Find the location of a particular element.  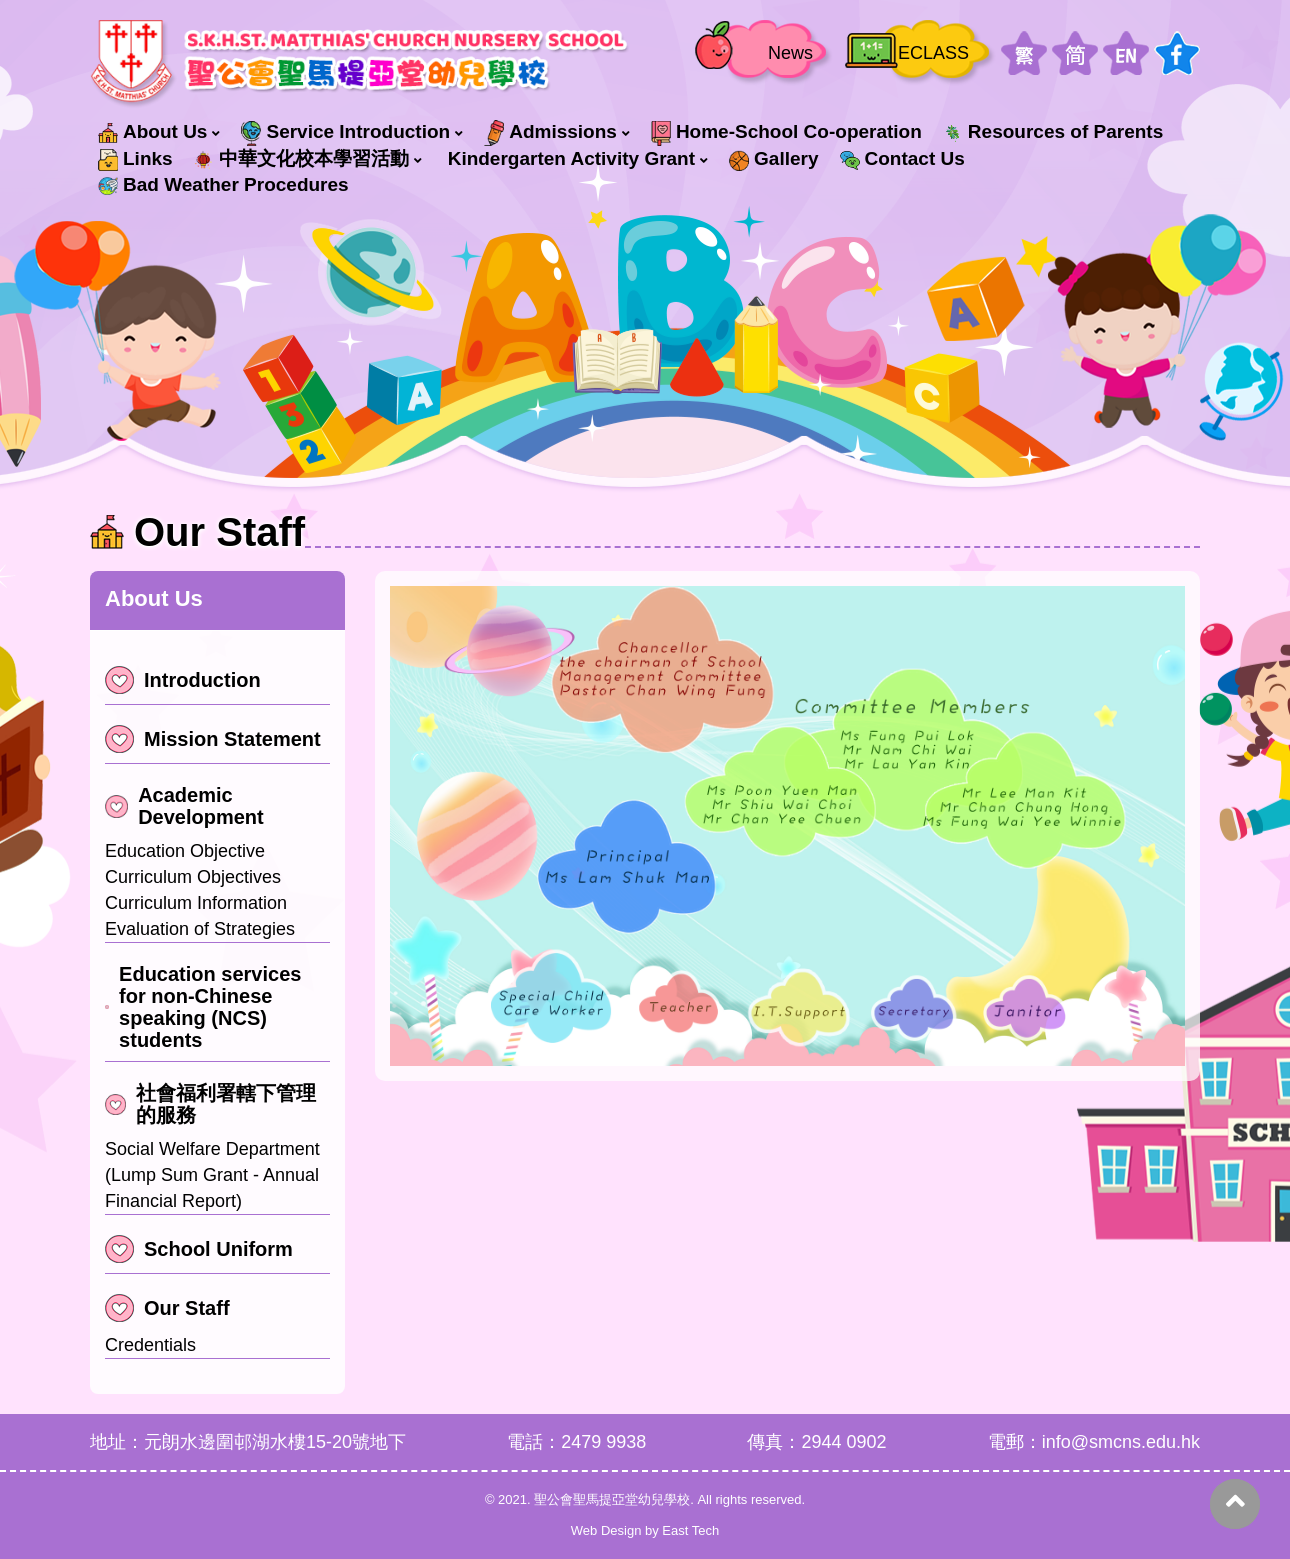

News is located at coordinates (790, 53).